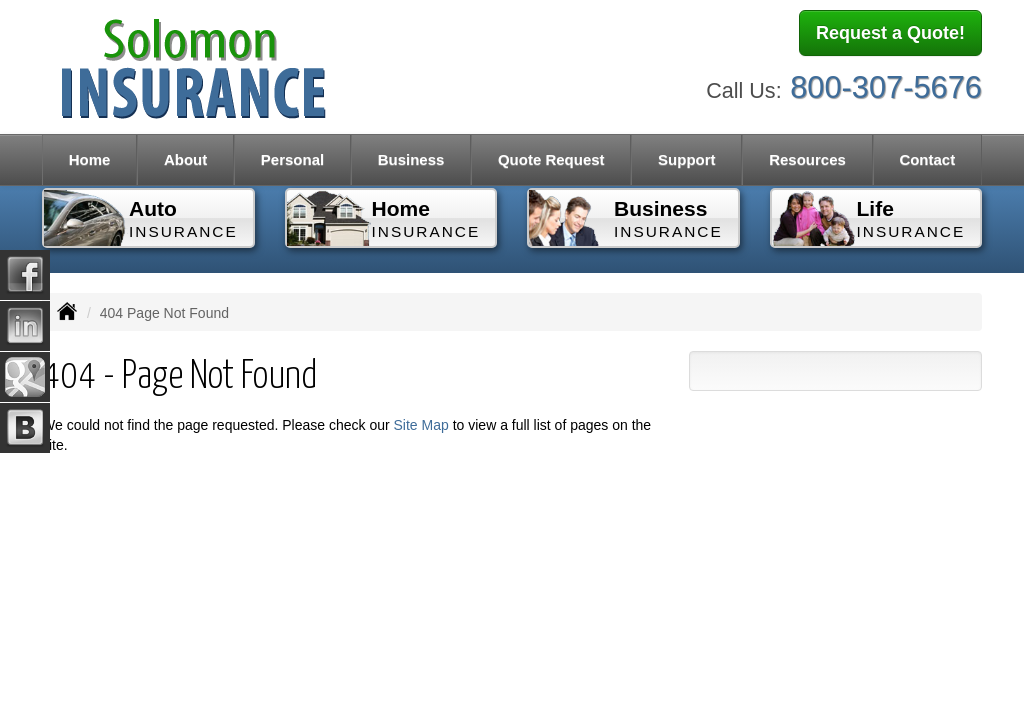  What do you see at coordinates (886, 87) in the screenshot?
I see `800-307-5676` at bounding box center [886, 87].